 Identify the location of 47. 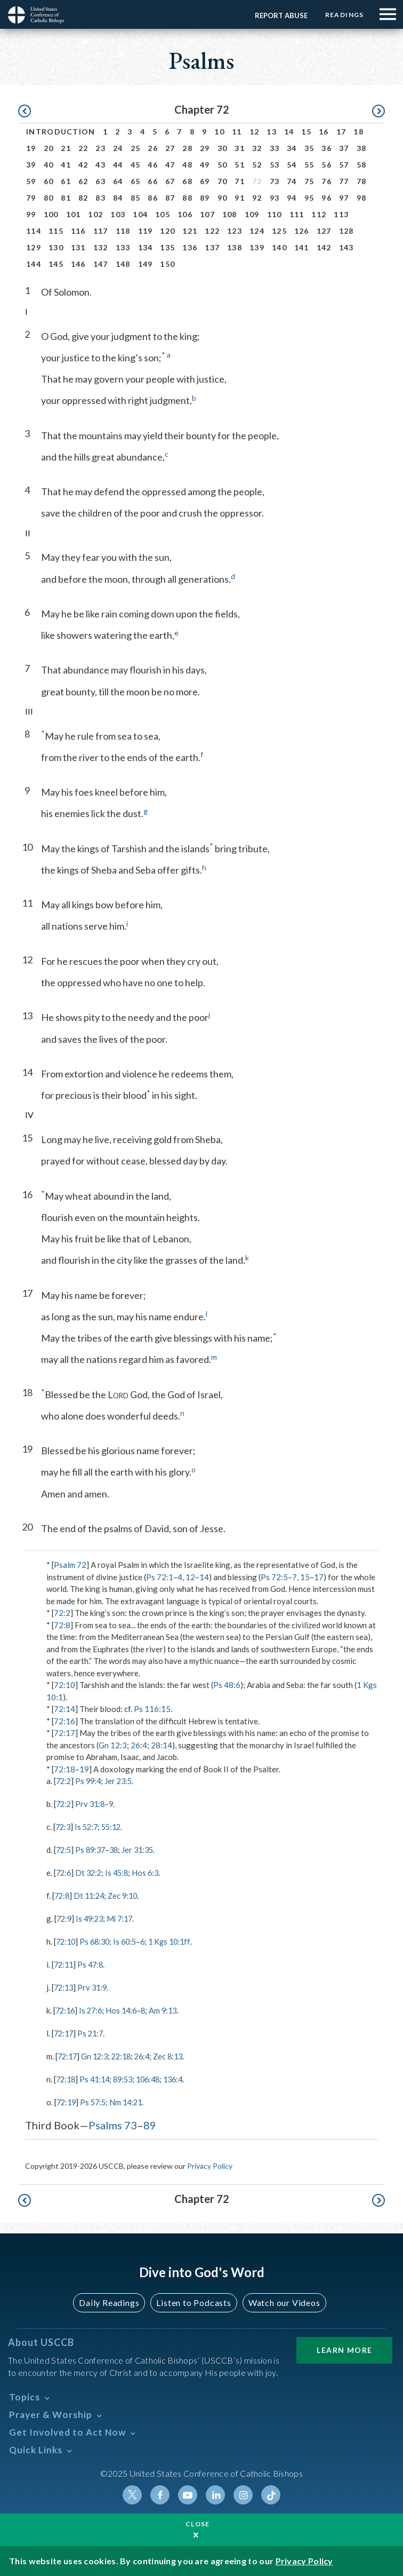
(170, 164).